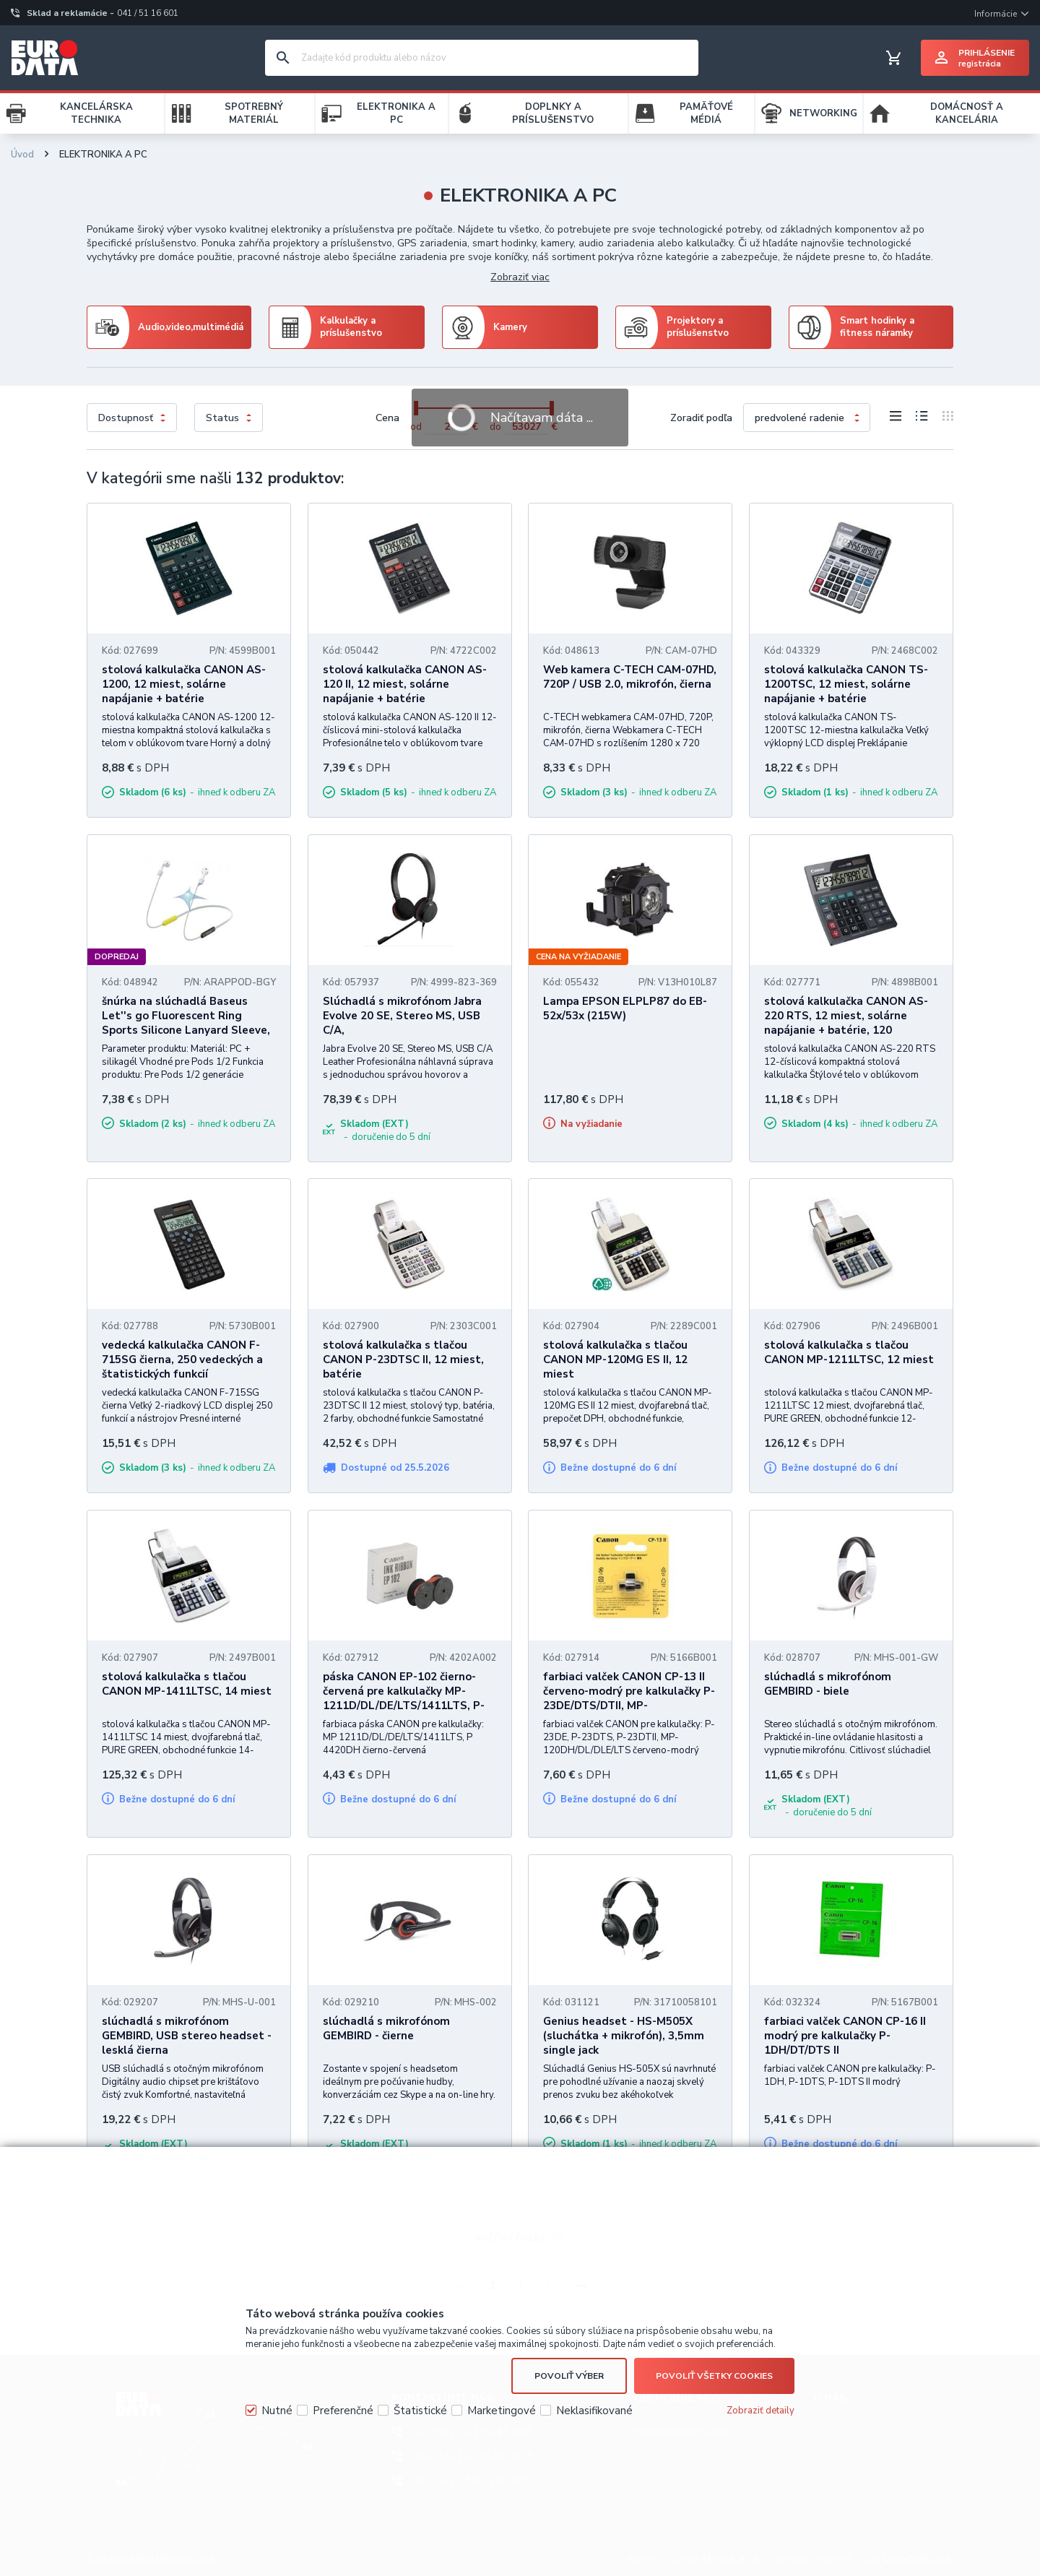 Image resolution: width=1040 pixels, height=2576 pixels. What do you see at coordinates (520, 277) in the screenshot?
I see `Zobraziť viac` at bounding box center [520, 277].